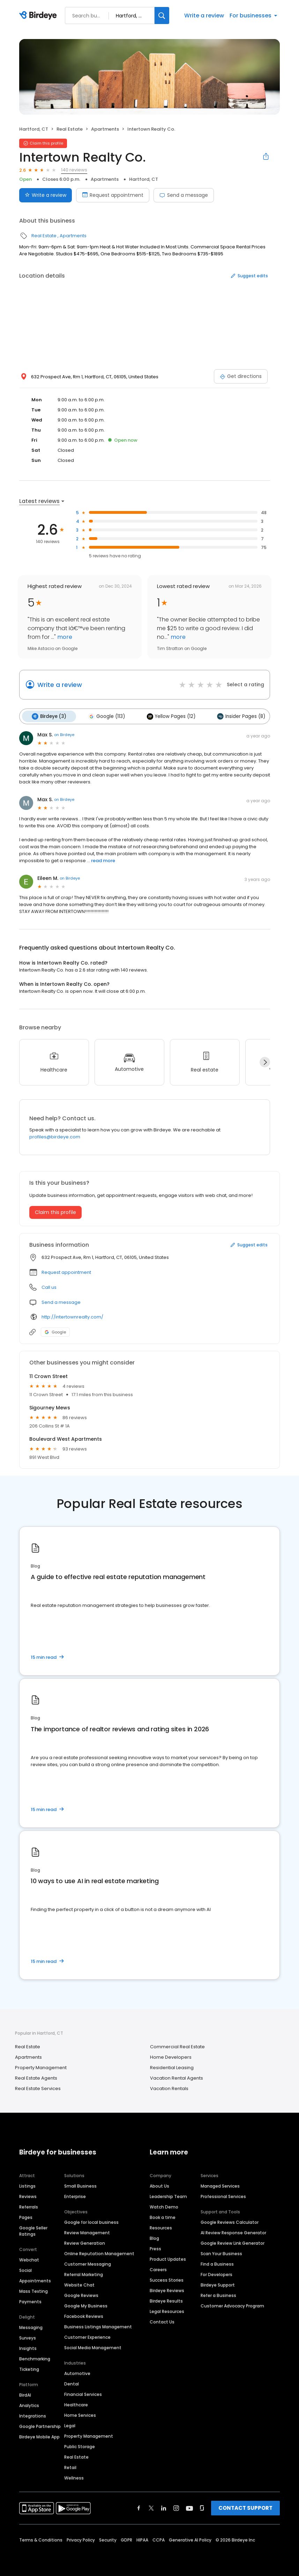 The image size is (299, 2576). I want to click on About Us, so click(159, 2185).